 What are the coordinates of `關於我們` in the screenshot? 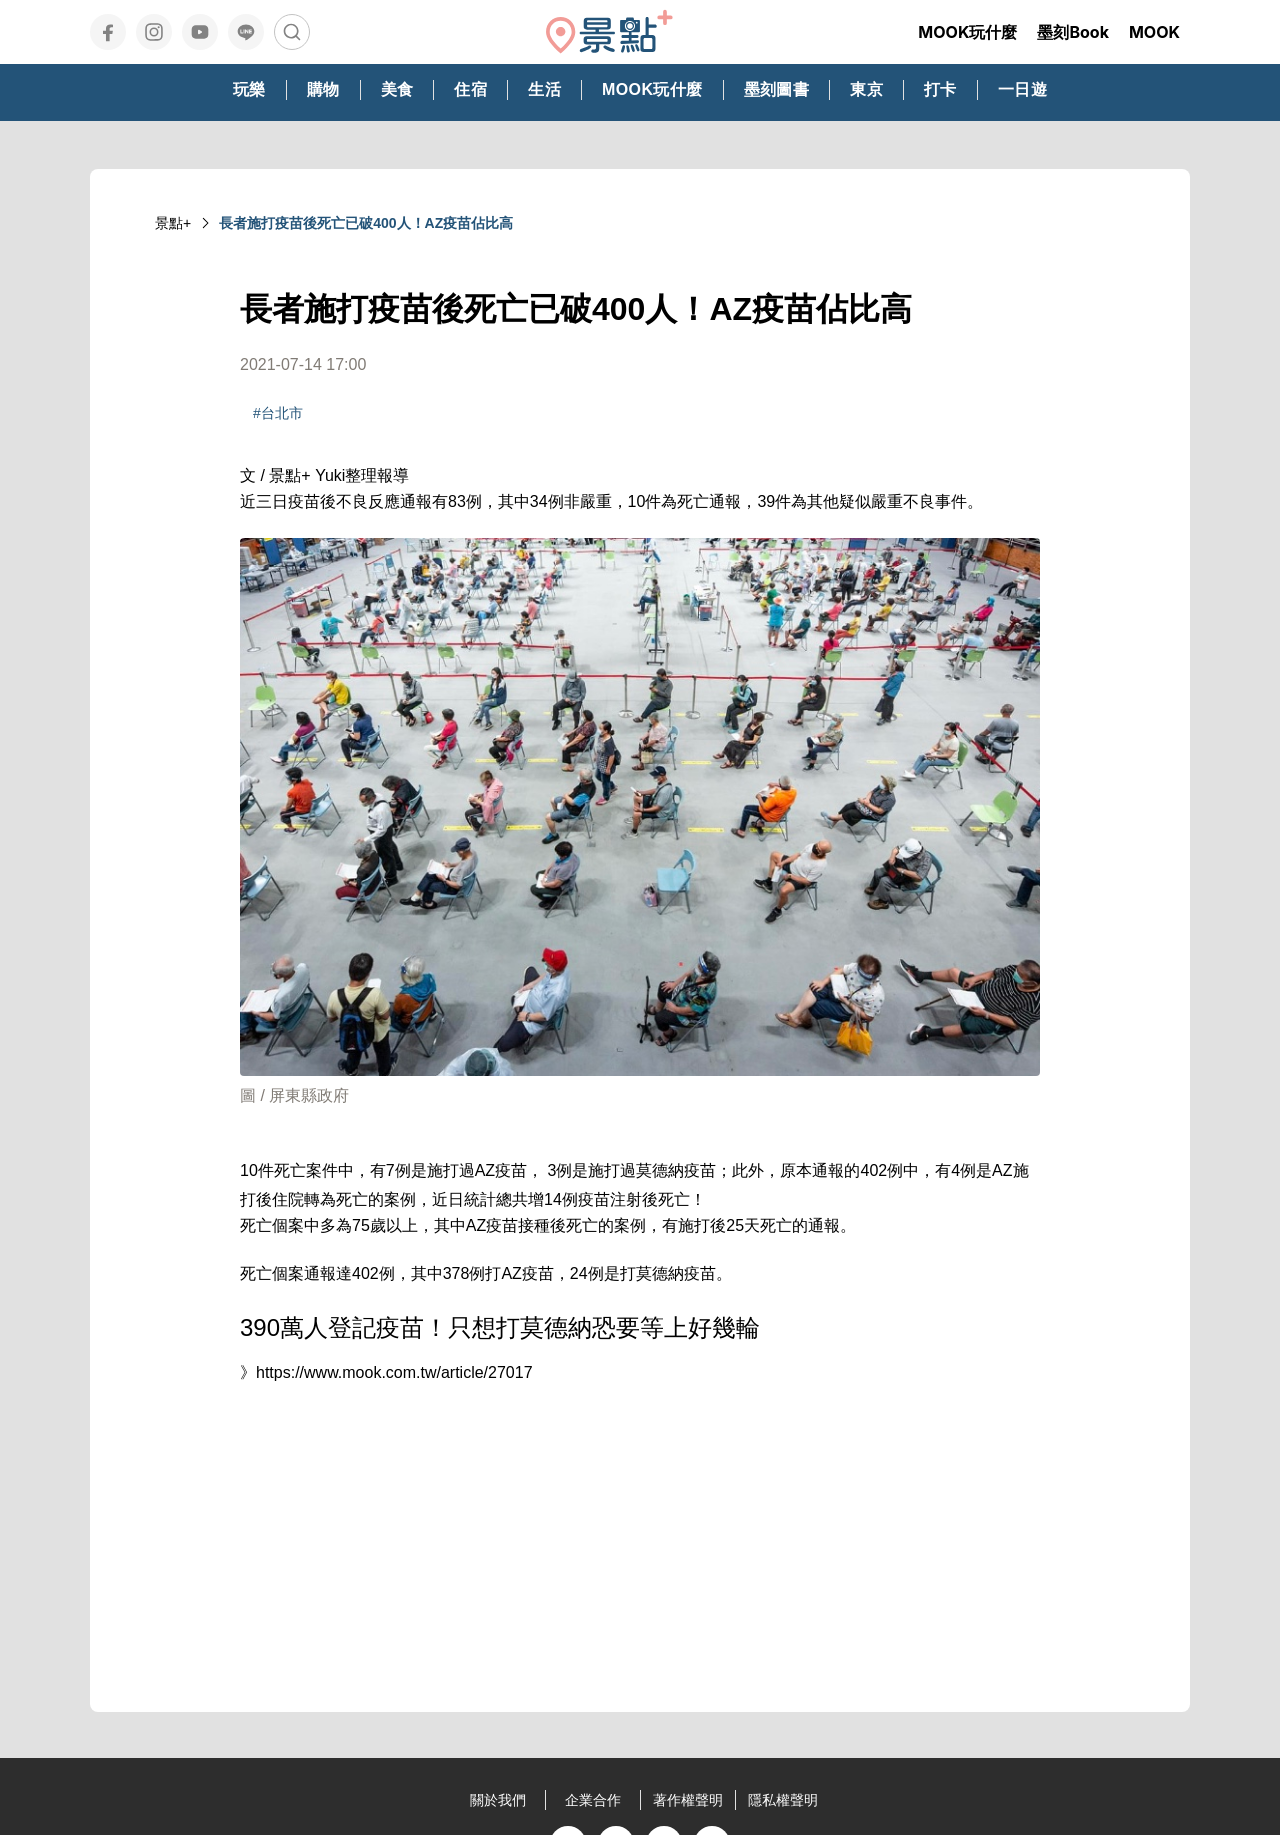 It's located at (498, 1800).